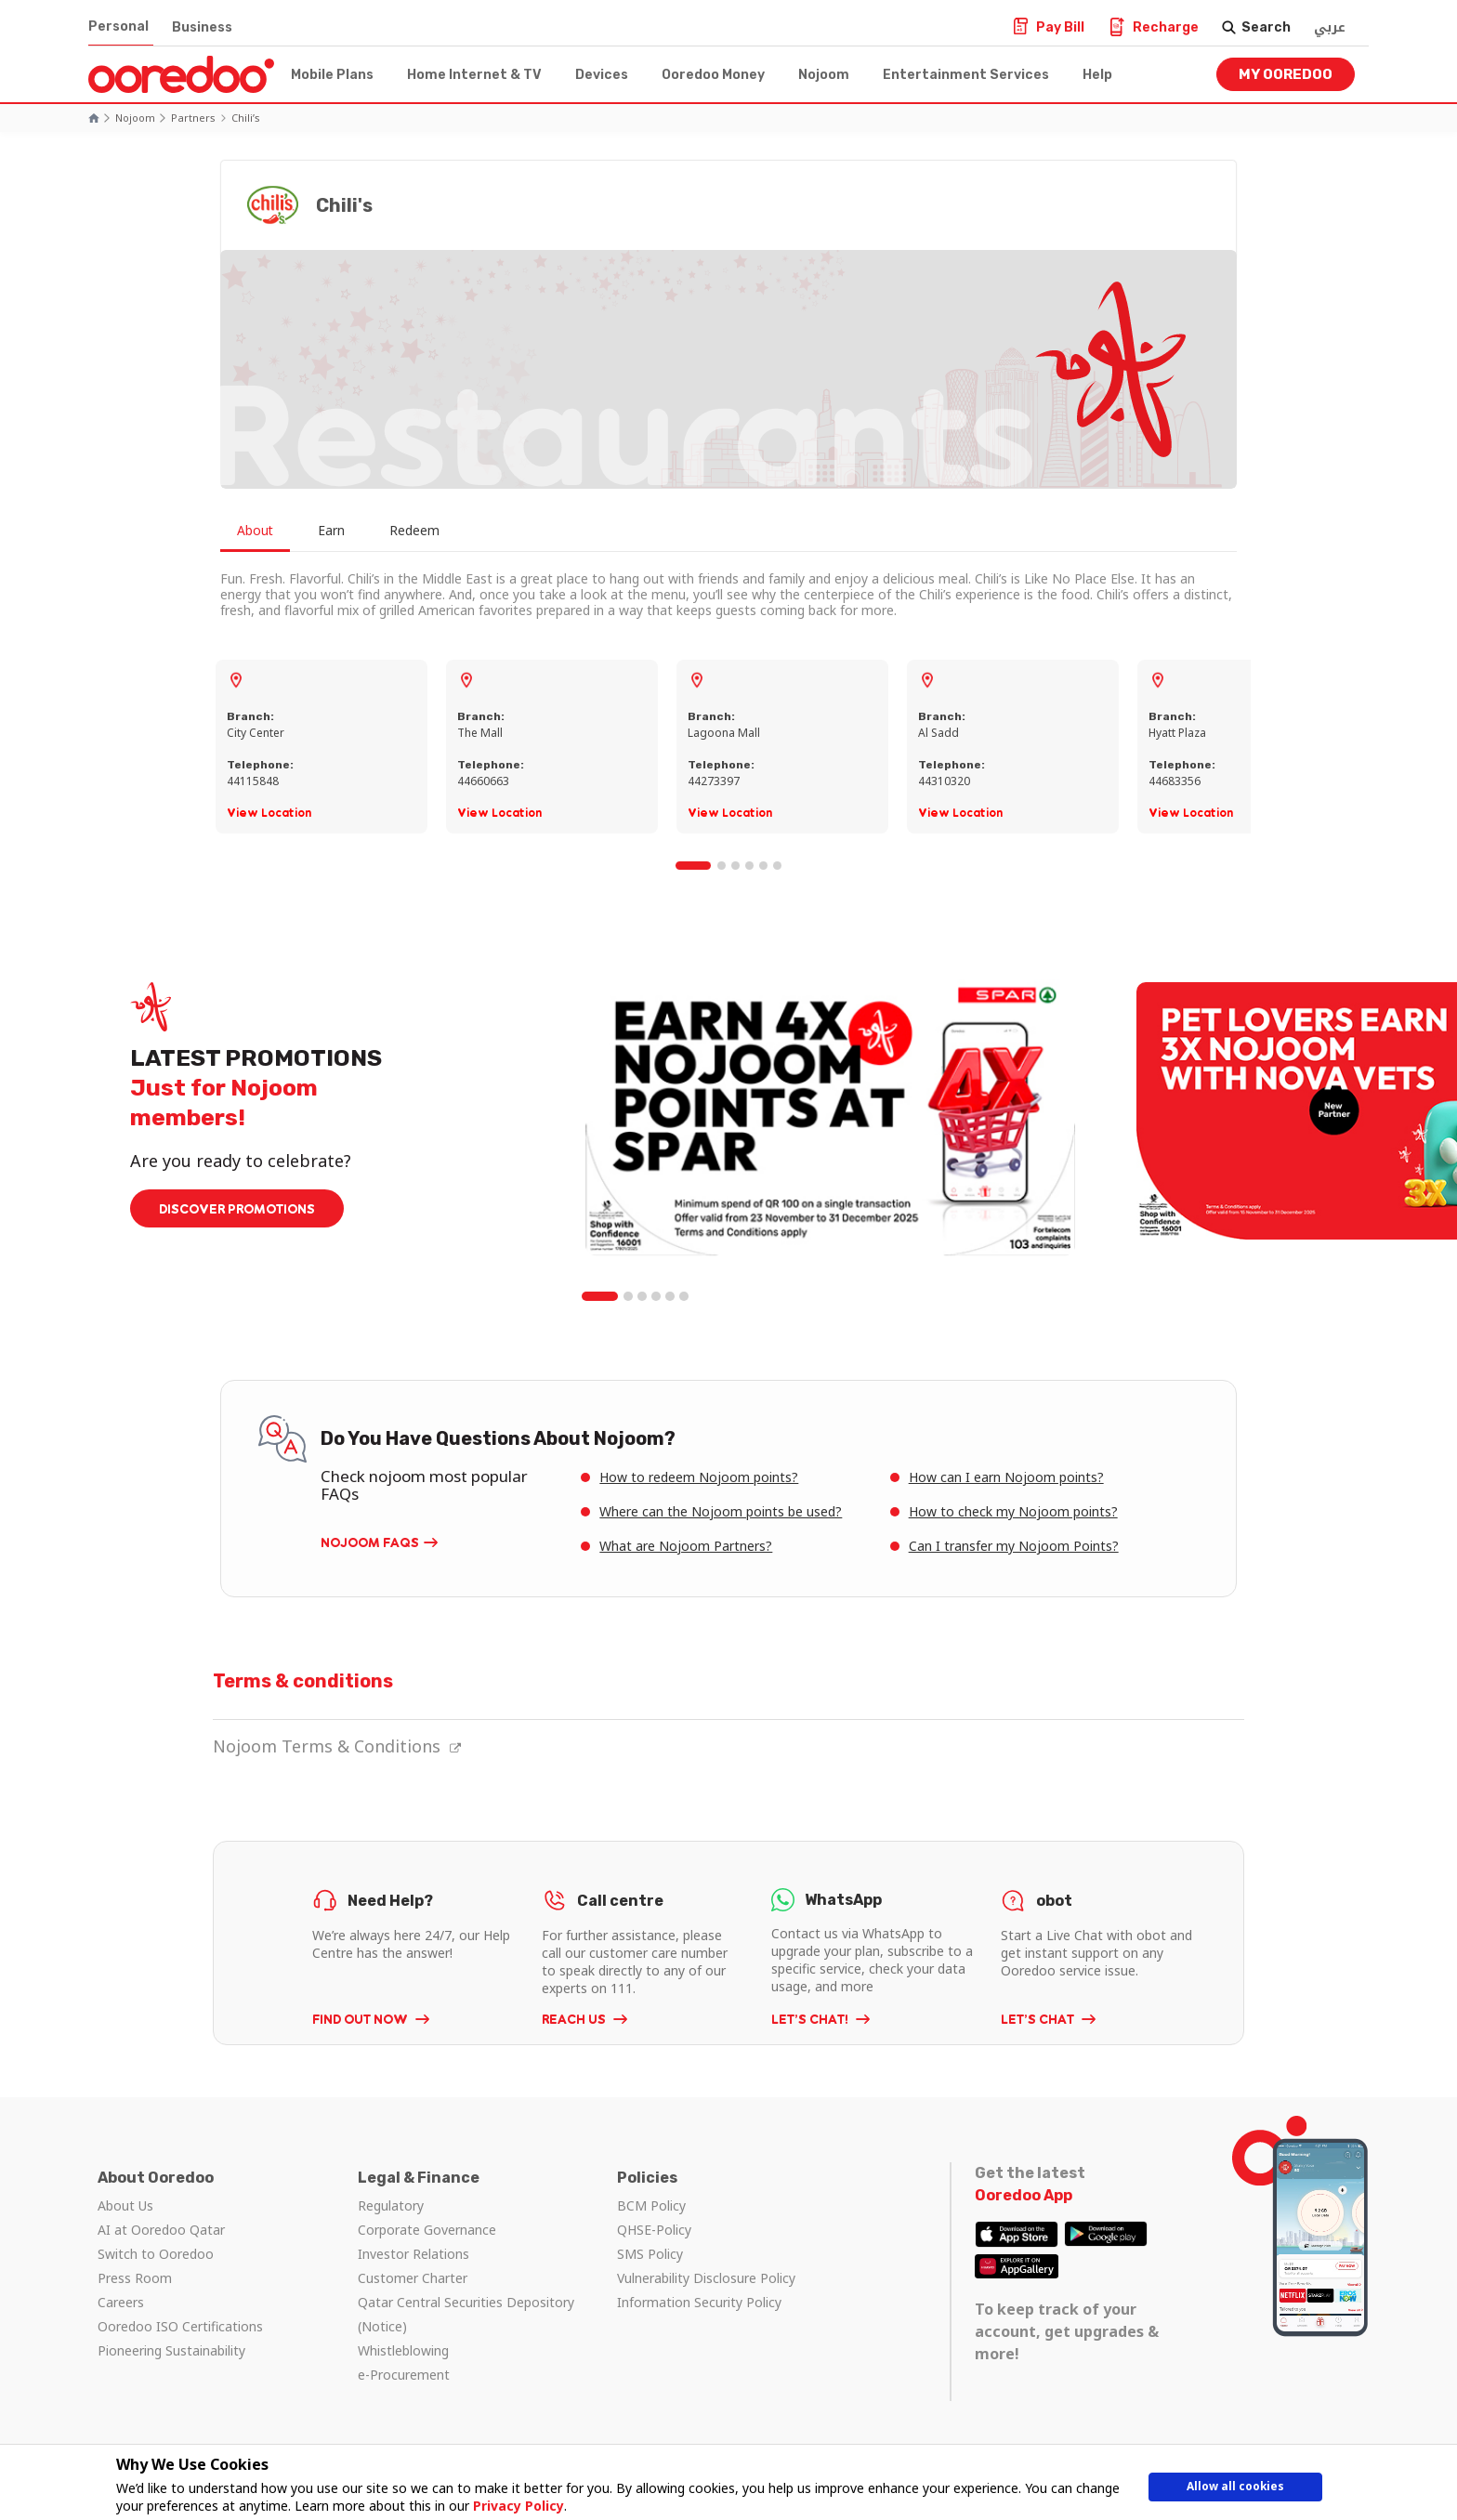 The height and width of the screenshot is (2520, 1457). Describe the element at coordinates (413, 2254) in the screenshot. I see `Investor Relations` at that location.